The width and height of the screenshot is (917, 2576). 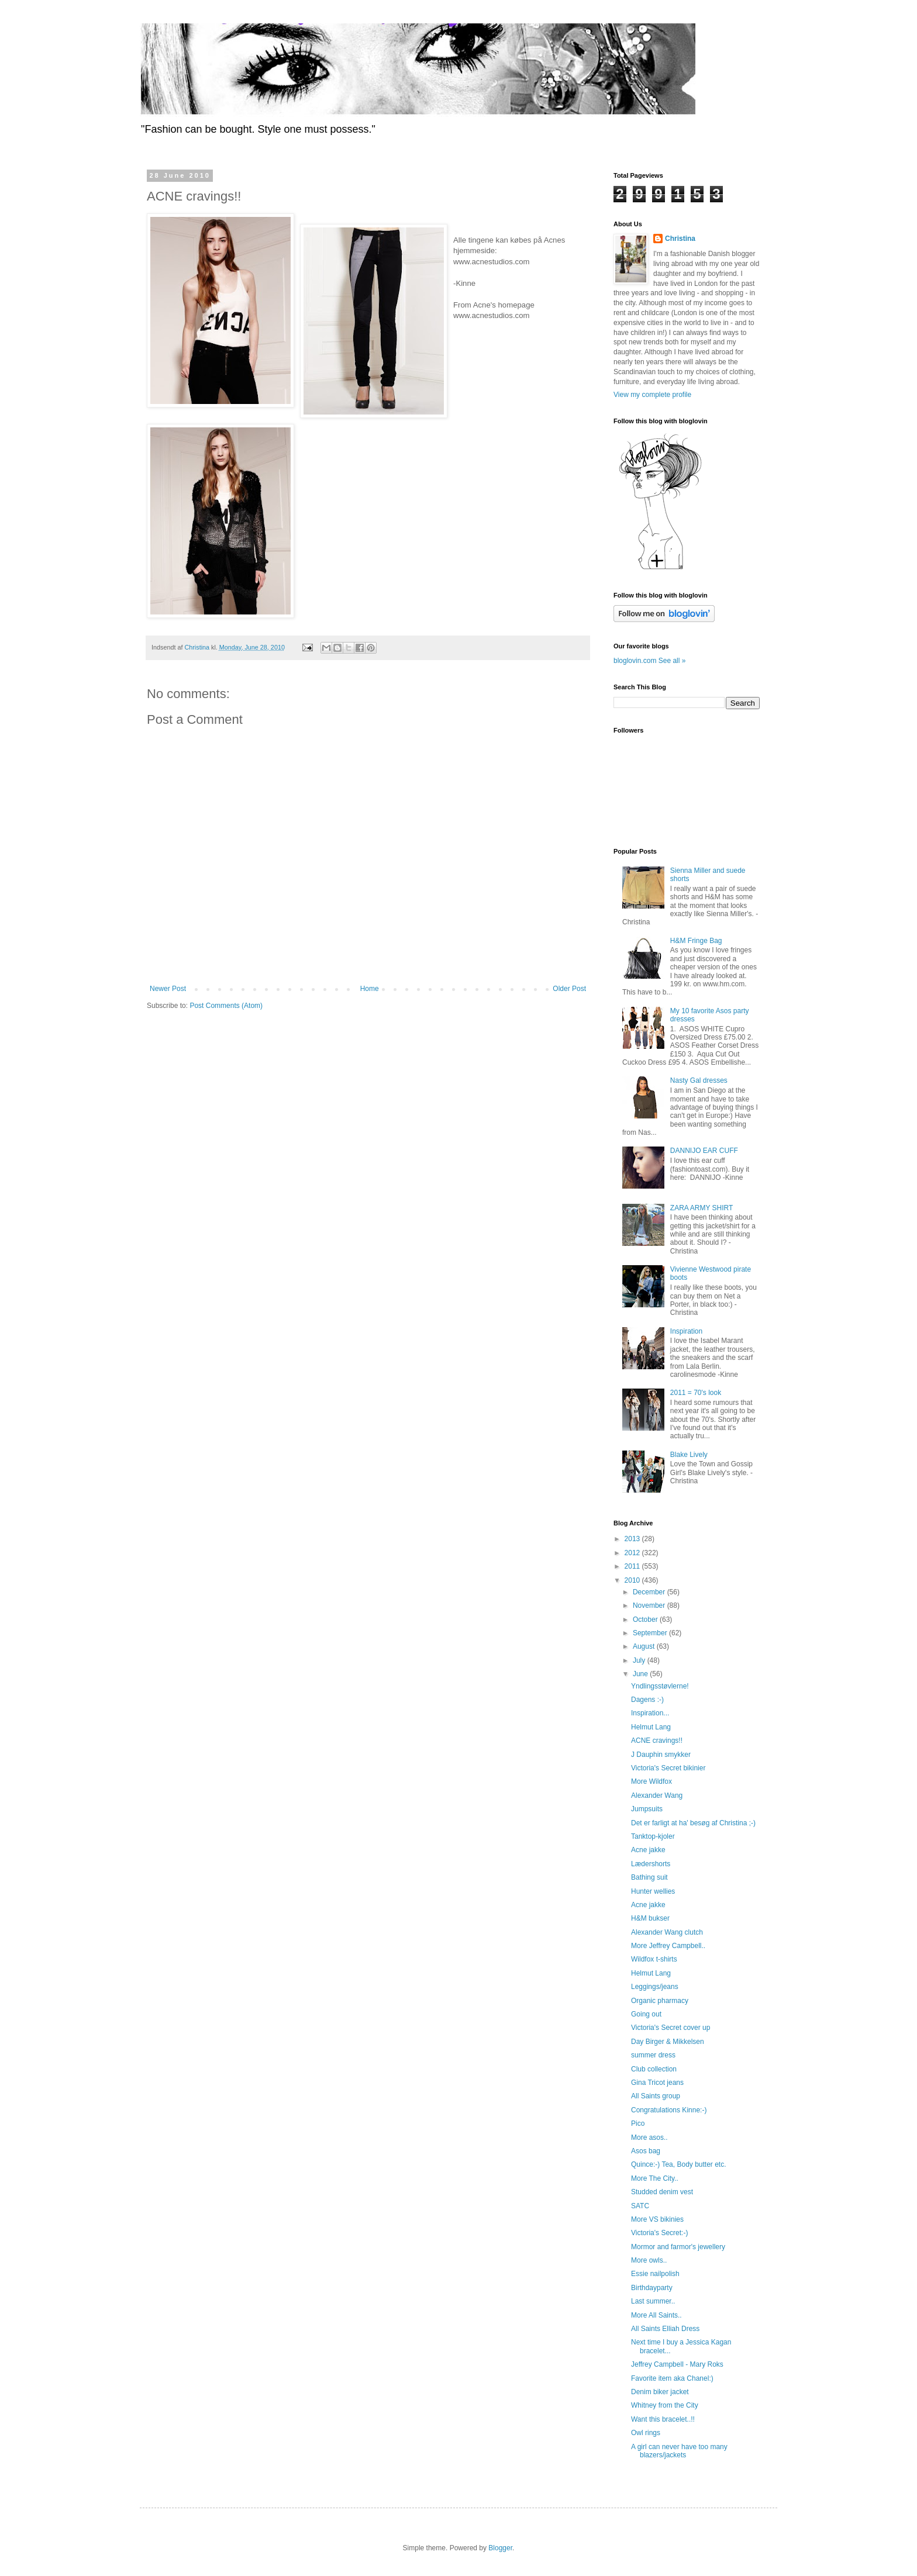 What do you see at coordinates (665, 2329) in the screenshot?
I see `All Saints Elliah Dress` at bounding box center [665, 2329].